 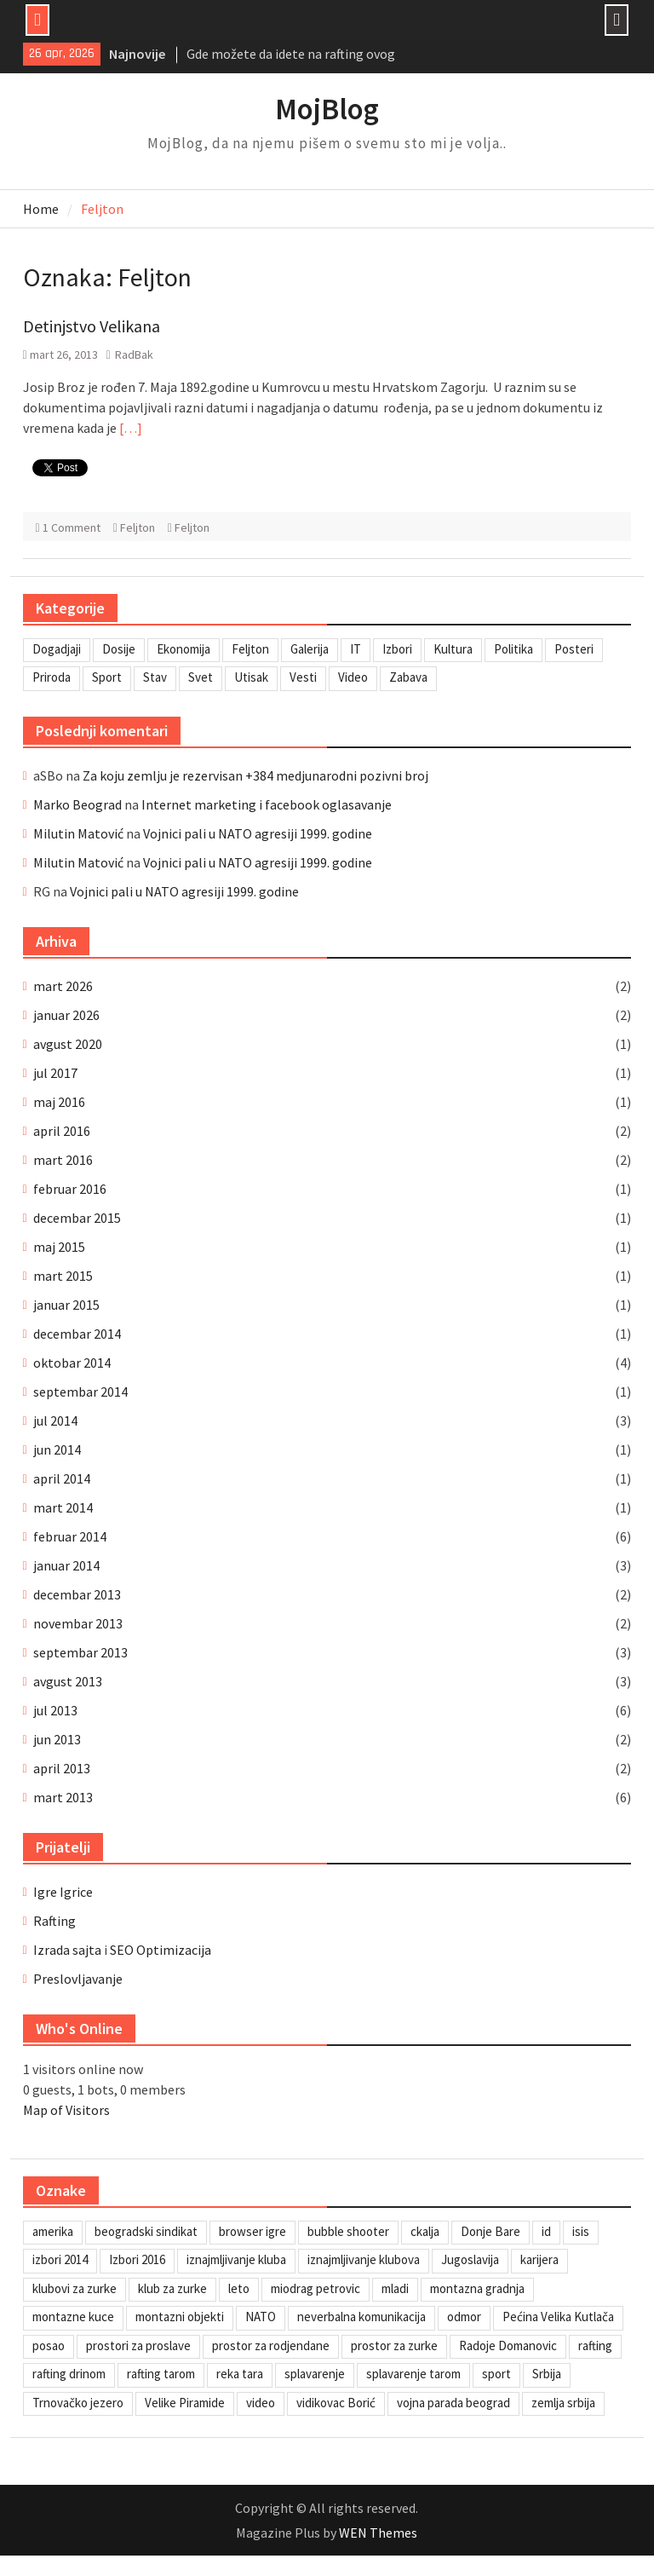 I want to click on jul 2017, so click(x=55, y=1072).